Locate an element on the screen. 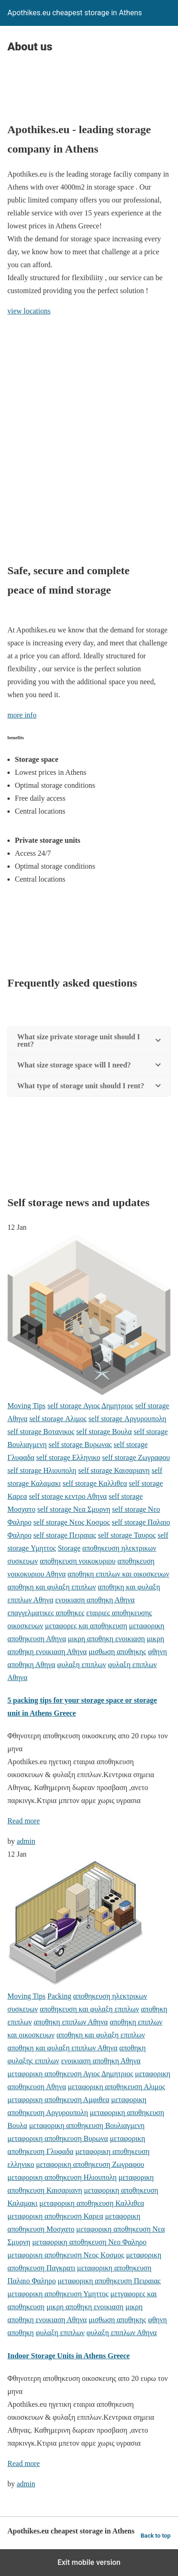 The image size is (178, 2576). φυλαξη επιπλων Αθηνα is located at coordinates (121, 2333).